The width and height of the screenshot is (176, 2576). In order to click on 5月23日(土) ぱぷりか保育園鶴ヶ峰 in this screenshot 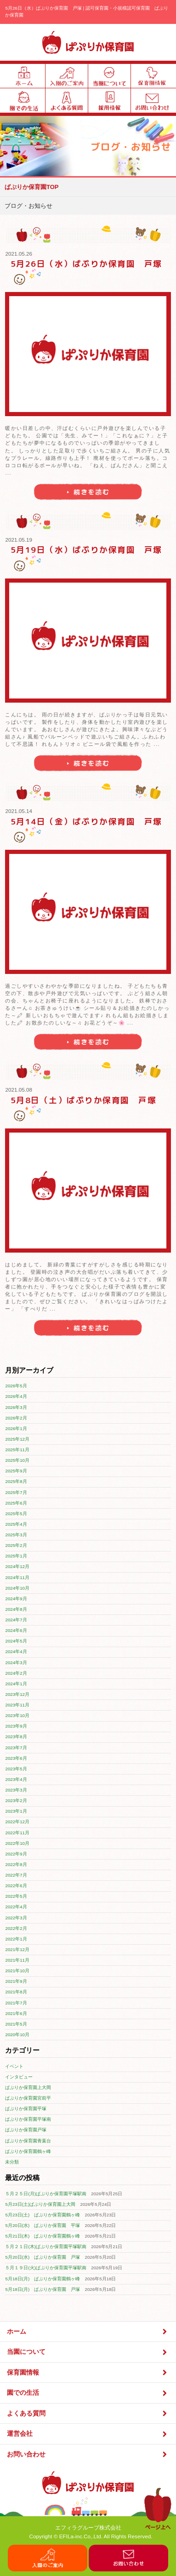, I will do `click(42, 2214)`.